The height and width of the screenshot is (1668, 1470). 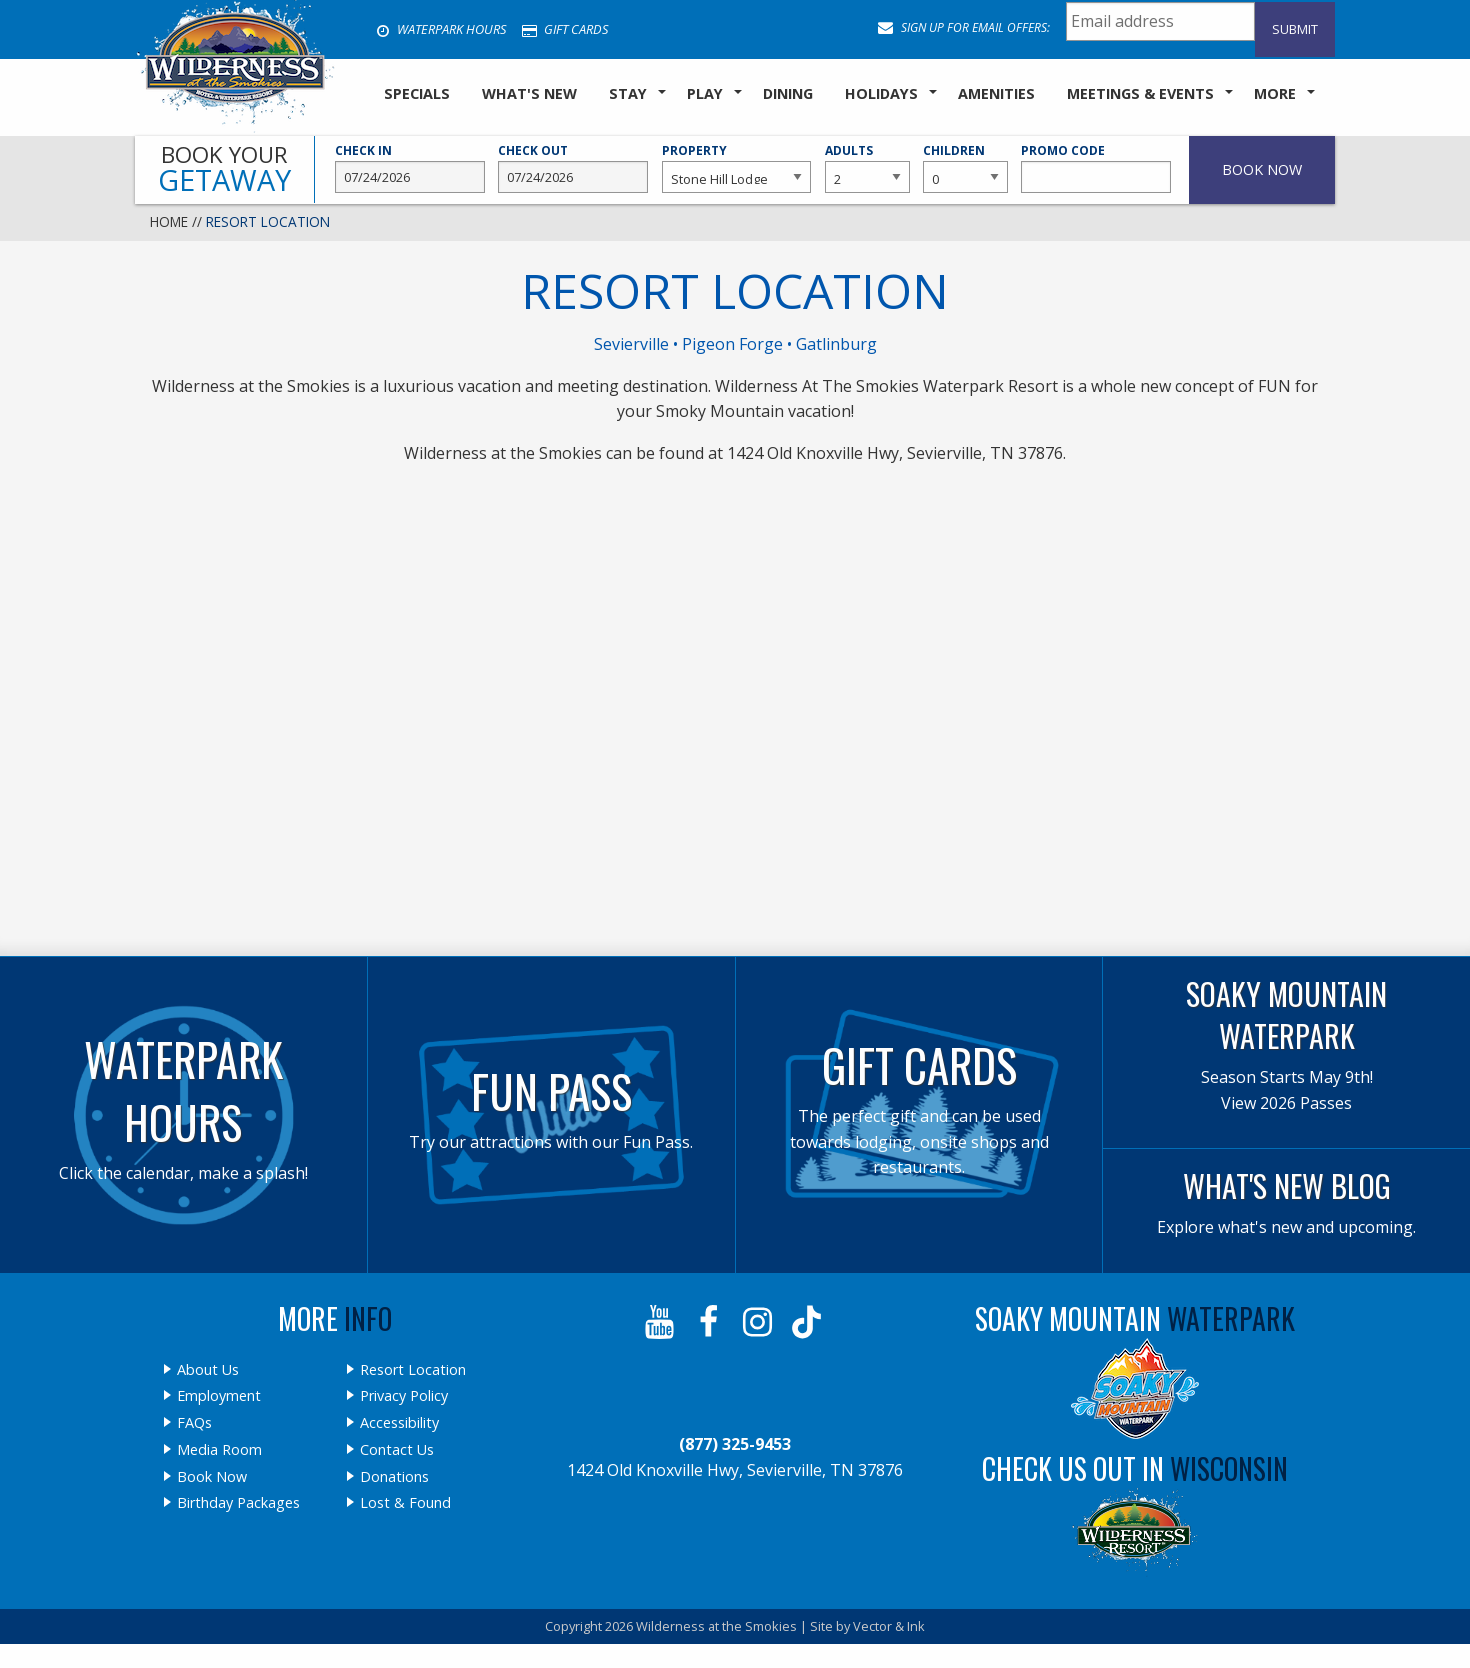 What do you see at coordinates (573, 168) in the screenshot?
I see `Check Out` at bounding box center [573, 168].